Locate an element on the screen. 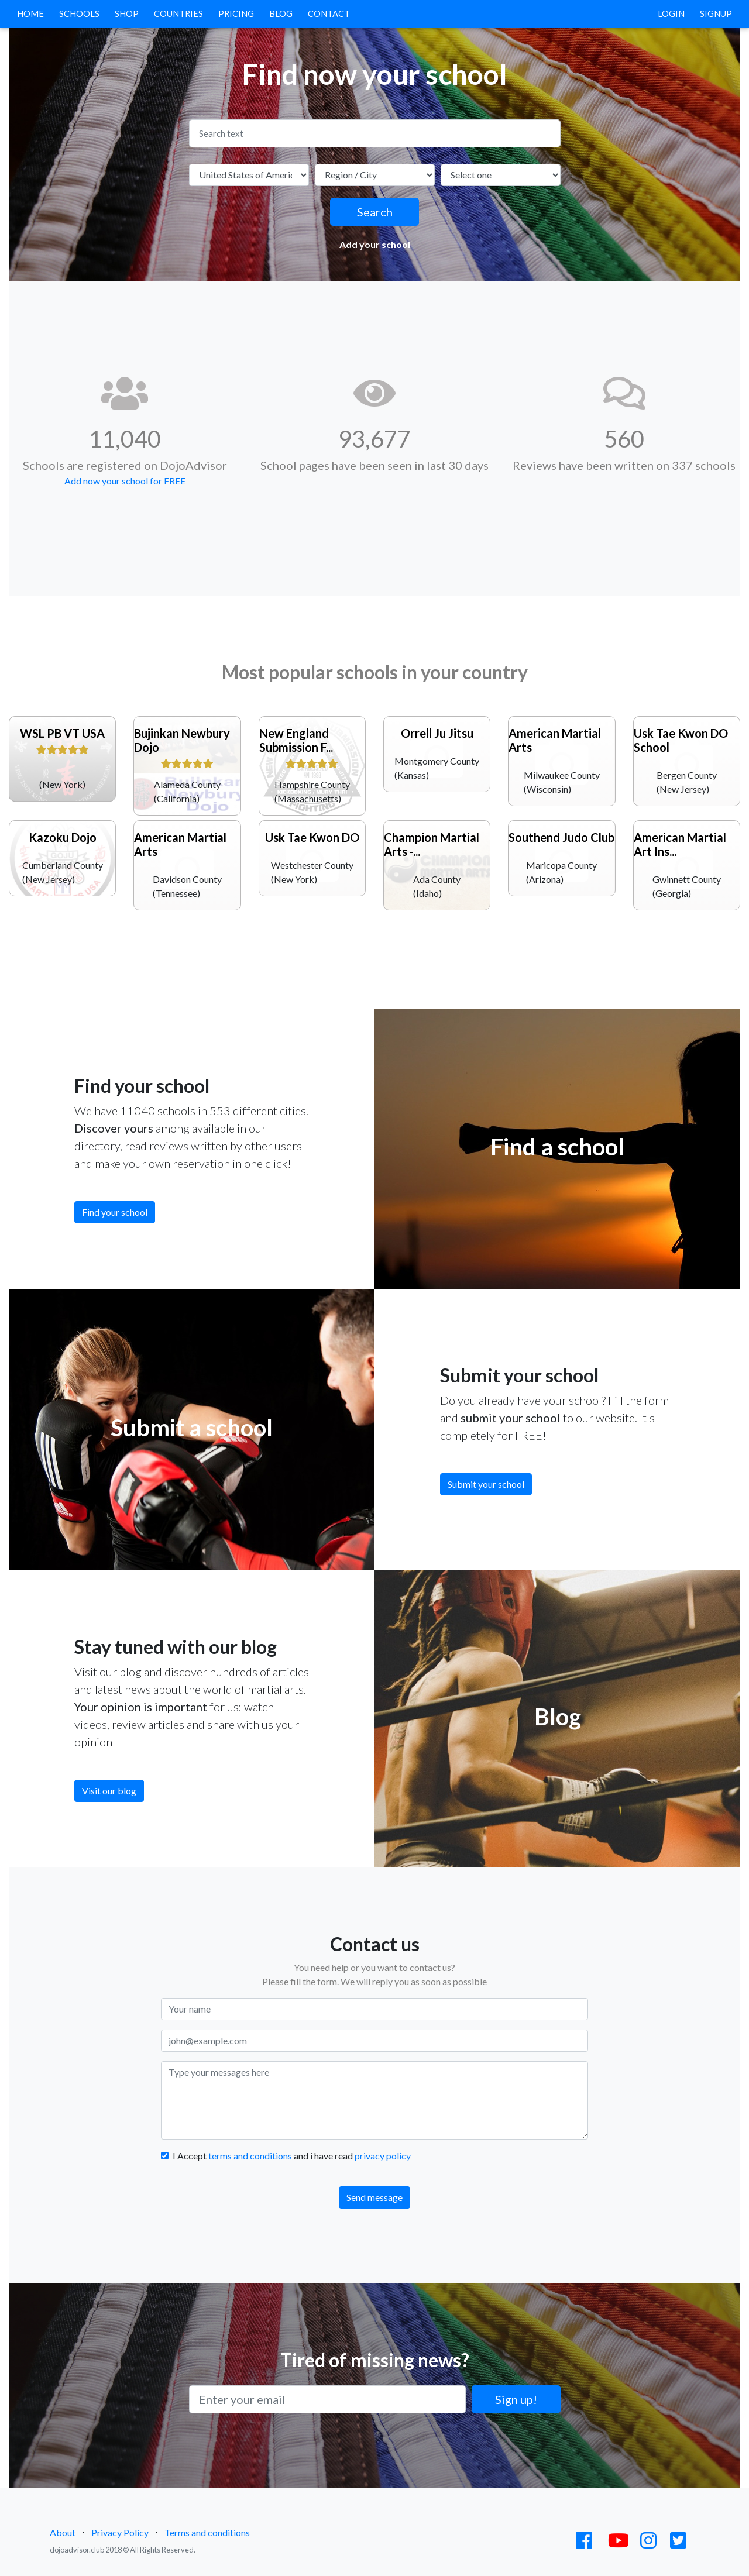 This screenshot has width=749, height=2576. Add your school is located at coordinates (374, 244).